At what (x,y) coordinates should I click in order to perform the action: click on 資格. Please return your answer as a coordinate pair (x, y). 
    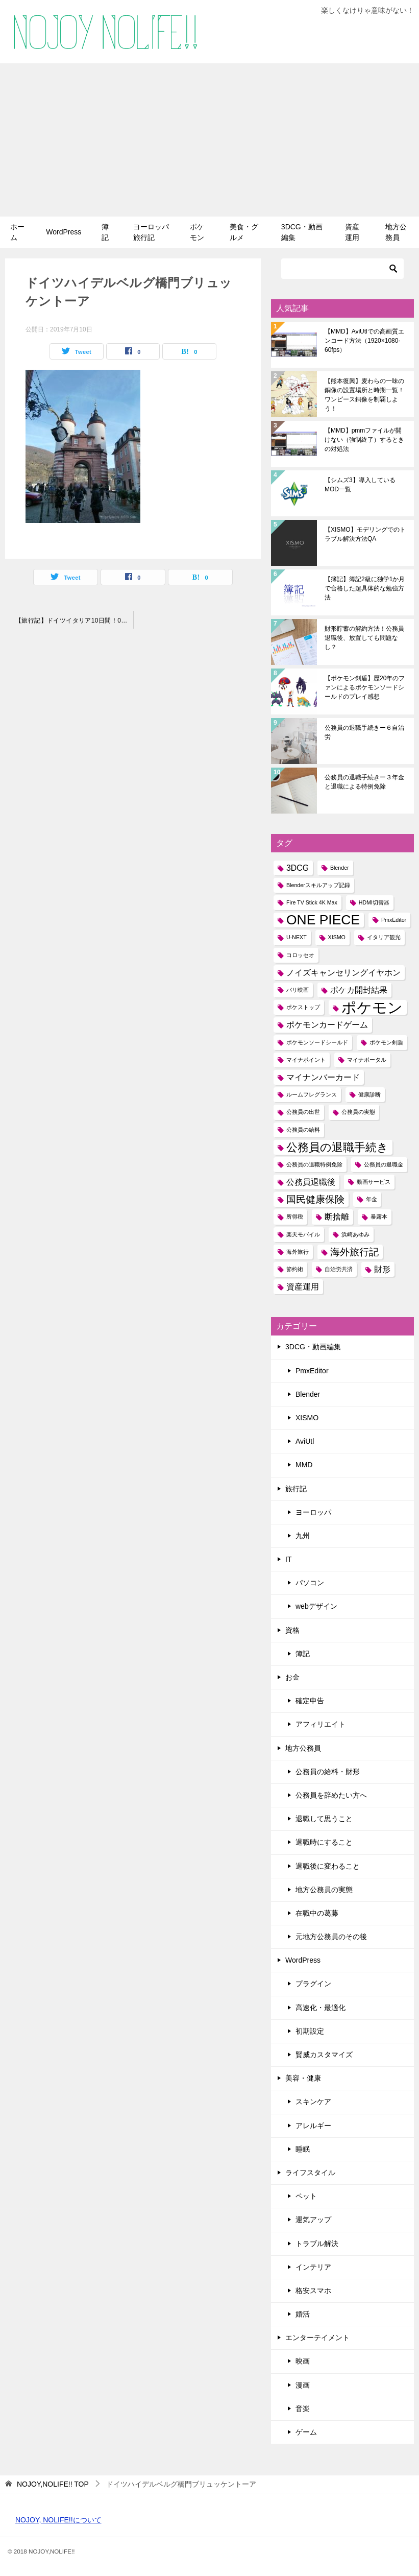
    Looking at the image, I should click on (292, 1630).